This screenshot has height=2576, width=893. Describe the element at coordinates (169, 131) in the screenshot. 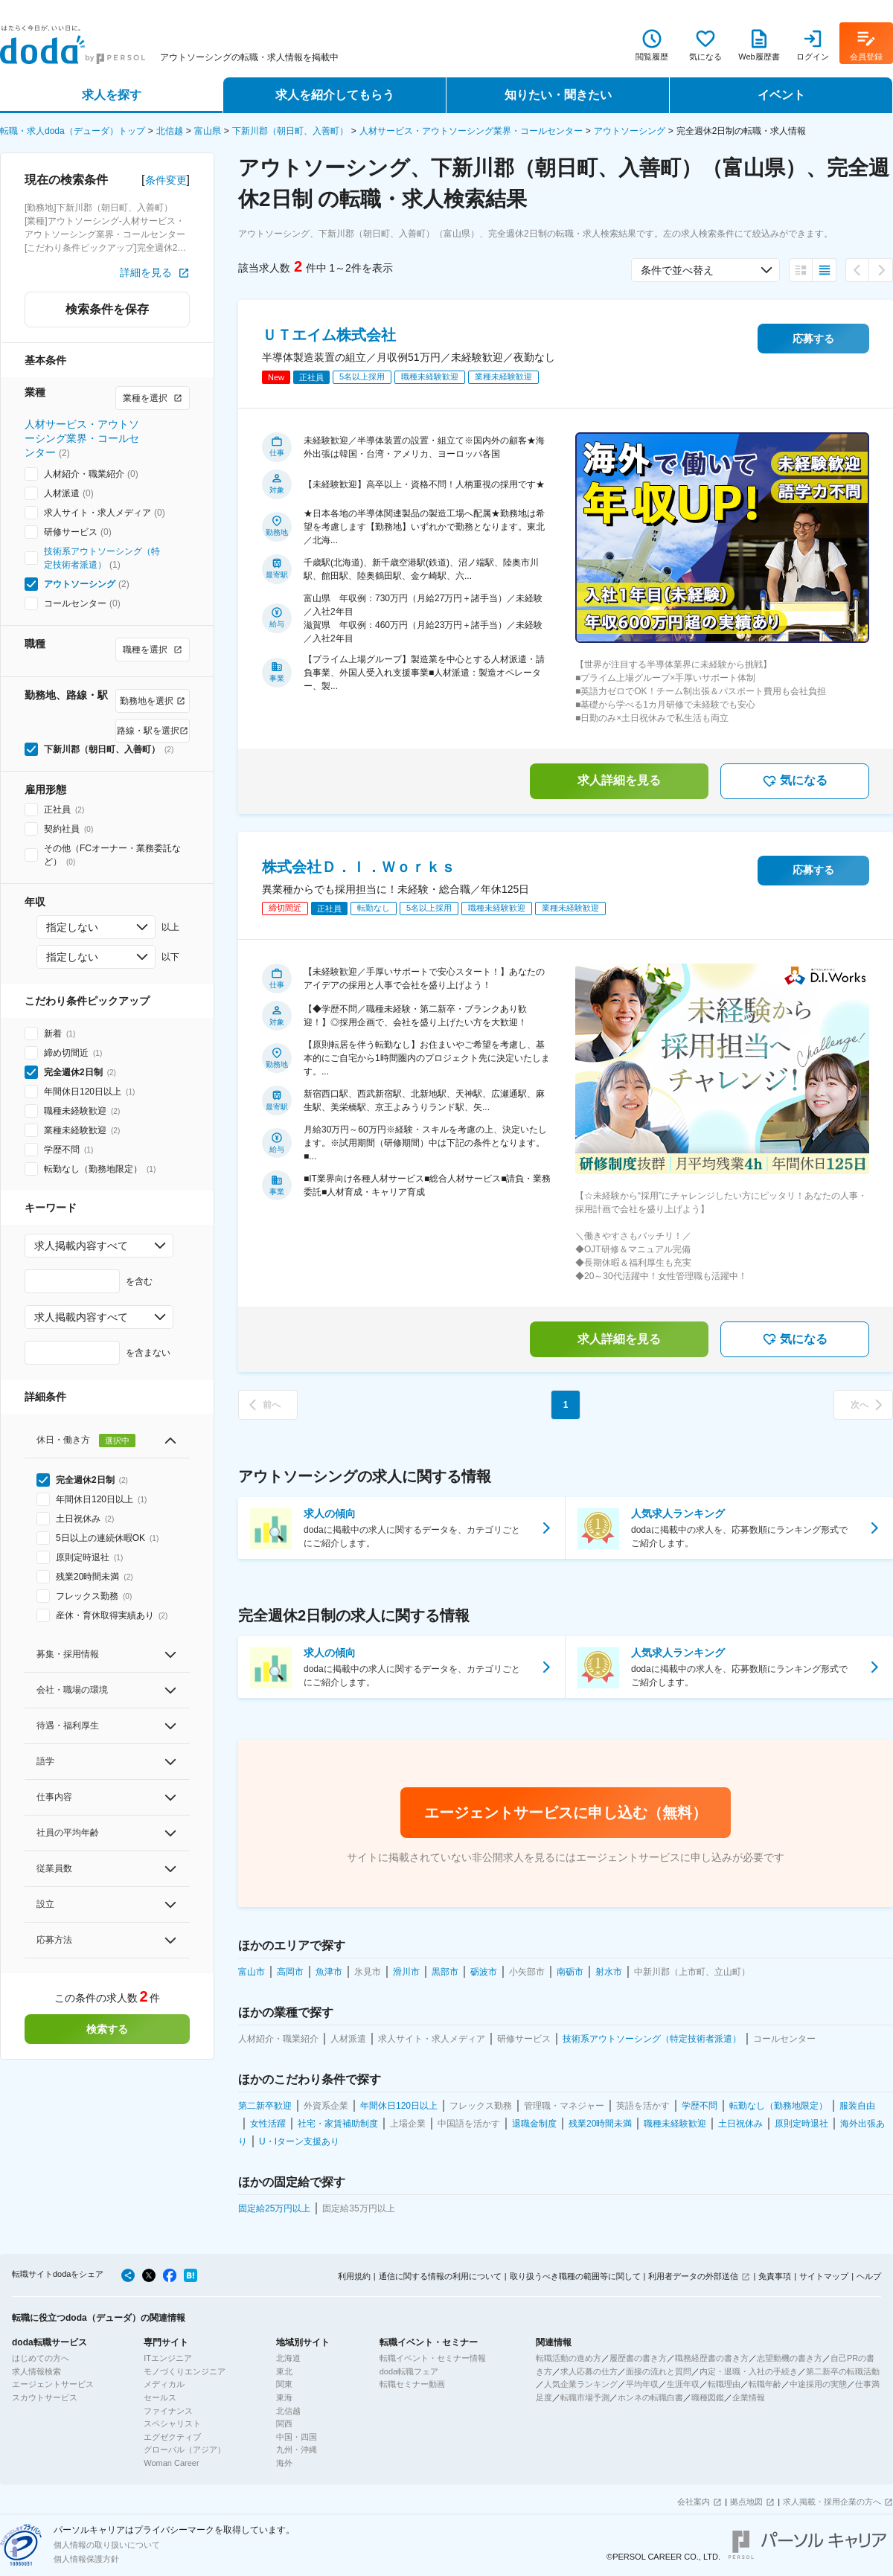

I see `北信越` at that location.